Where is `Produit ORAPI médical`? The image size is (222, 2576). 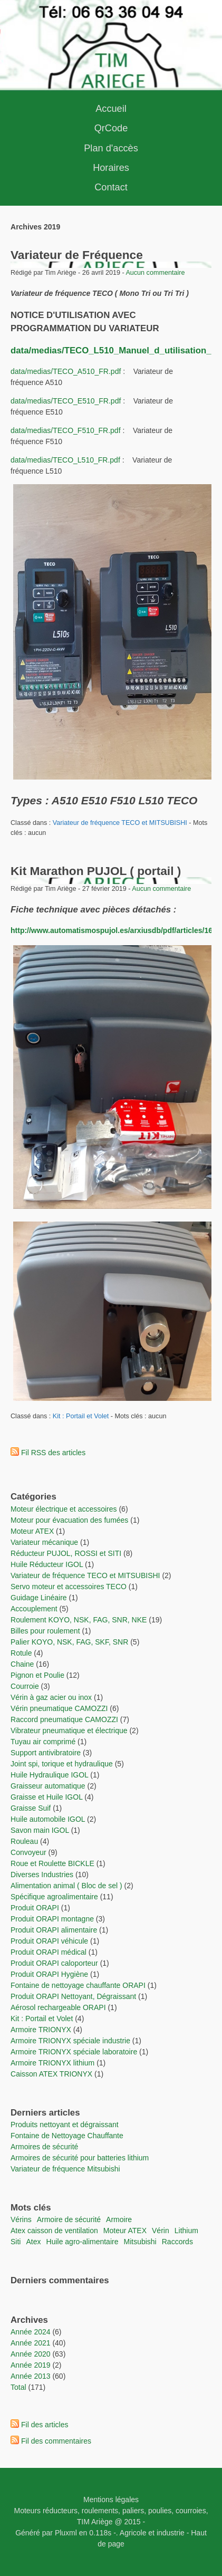 Produit ORAPI médical is located at coordinates (48, 1952).